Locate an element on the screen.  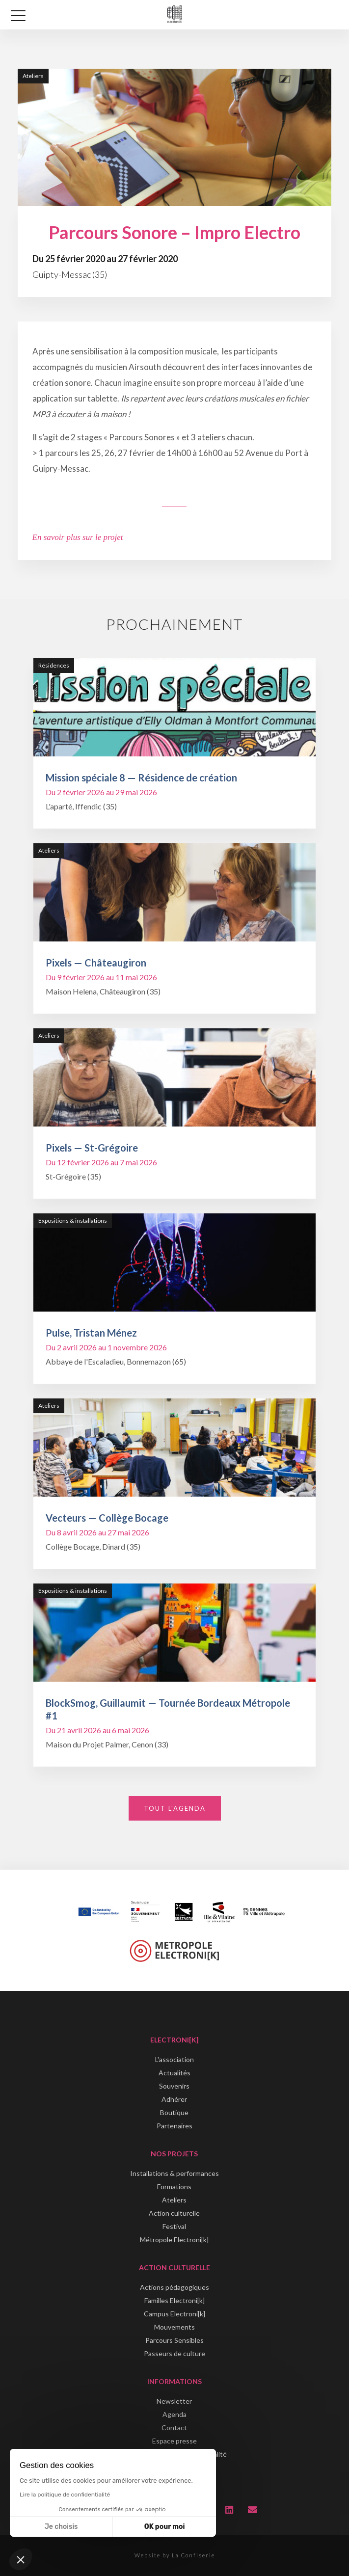
Tout l'agenda is located at coordinates (175, 1808).